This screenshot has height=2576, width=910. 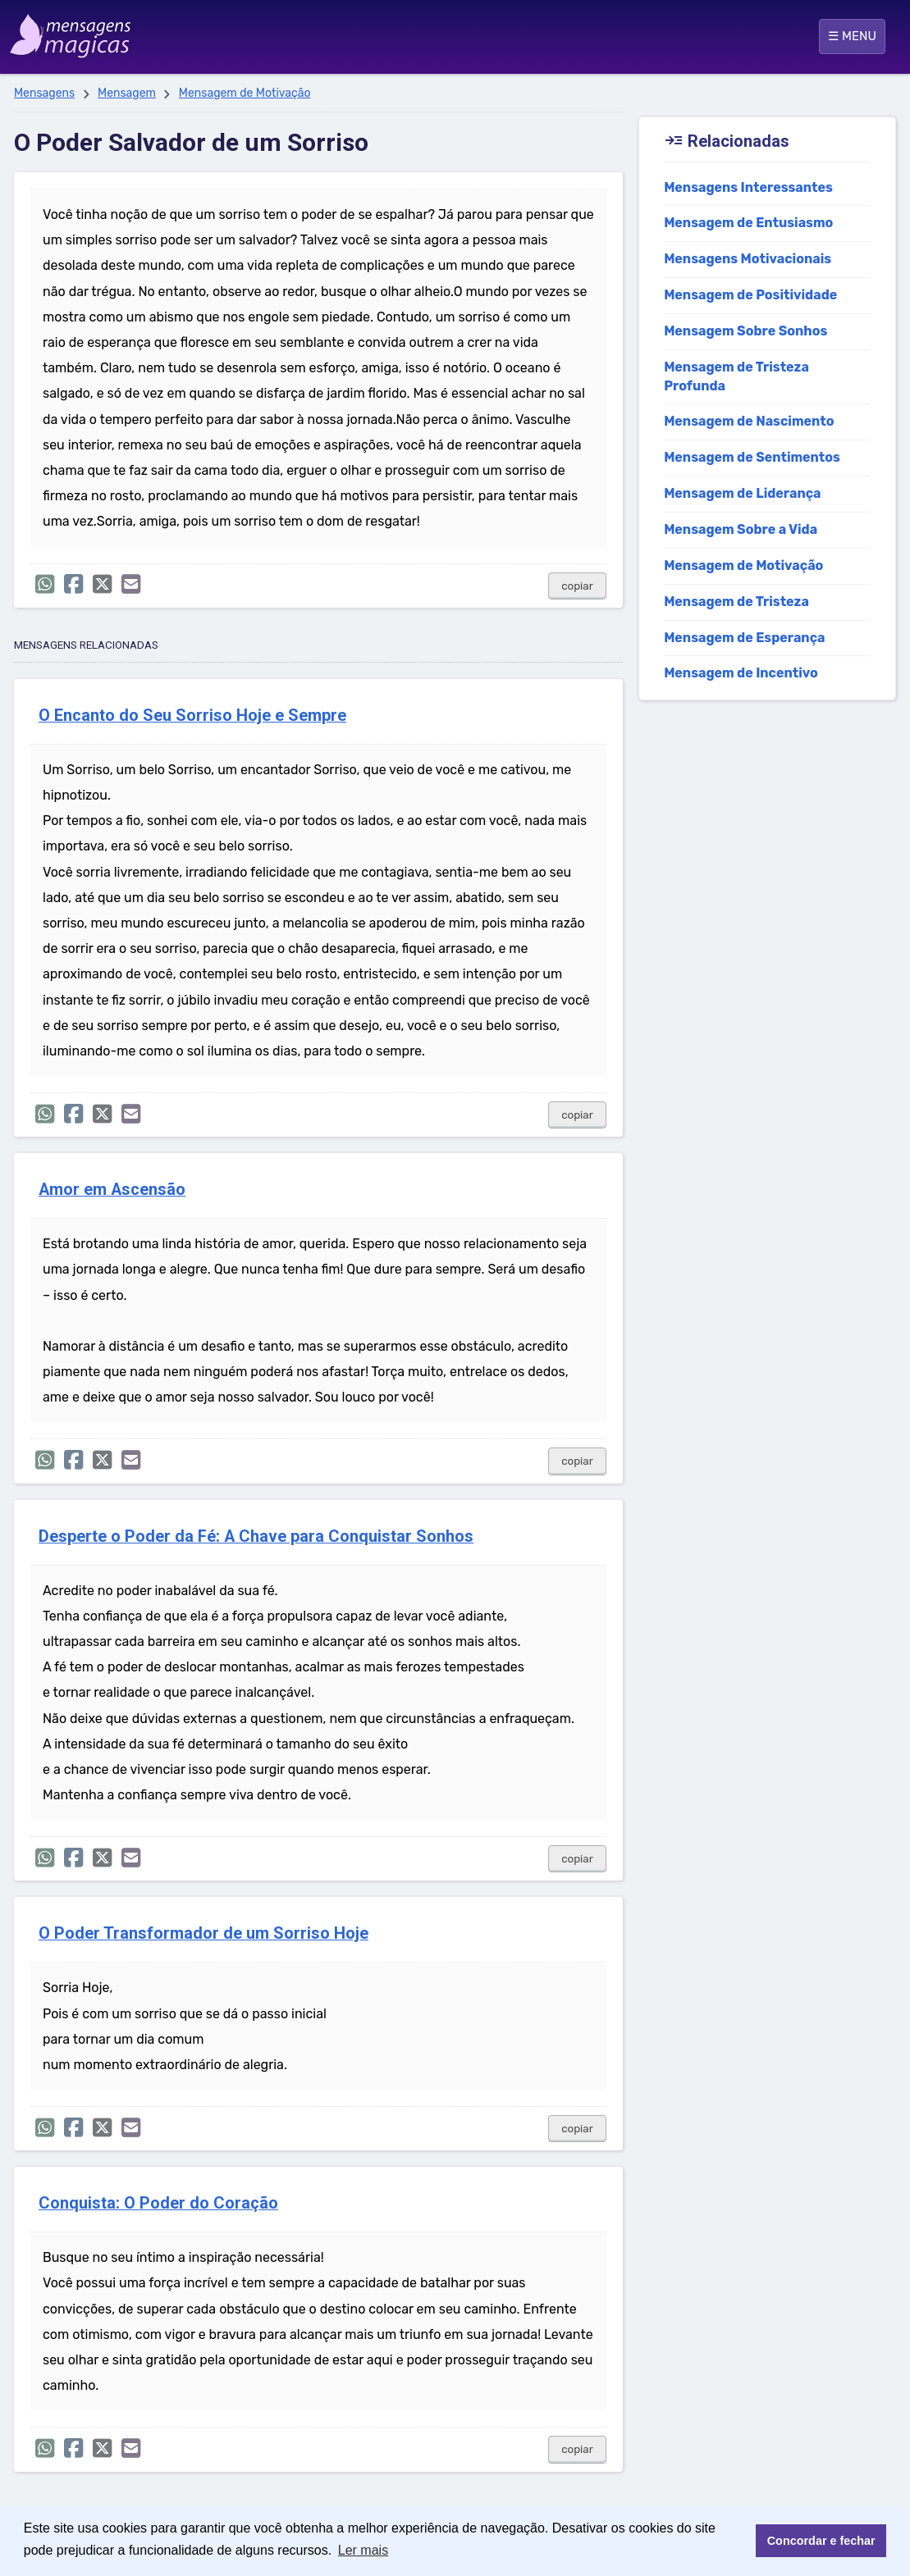 I want to click on Mensagem de Tristeza, so click(x=736, y=601).